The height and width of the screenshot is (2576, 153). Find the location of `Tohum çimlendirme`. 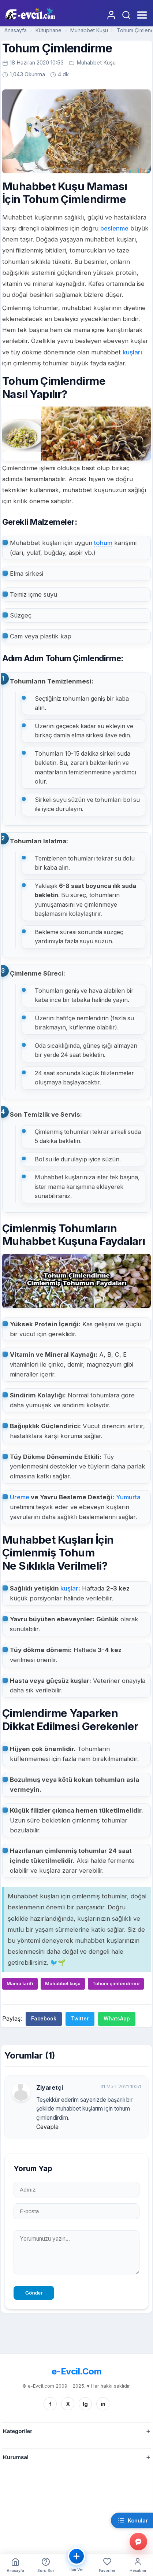

Tohum çimlendirme is located at coordinates (115, 1983).